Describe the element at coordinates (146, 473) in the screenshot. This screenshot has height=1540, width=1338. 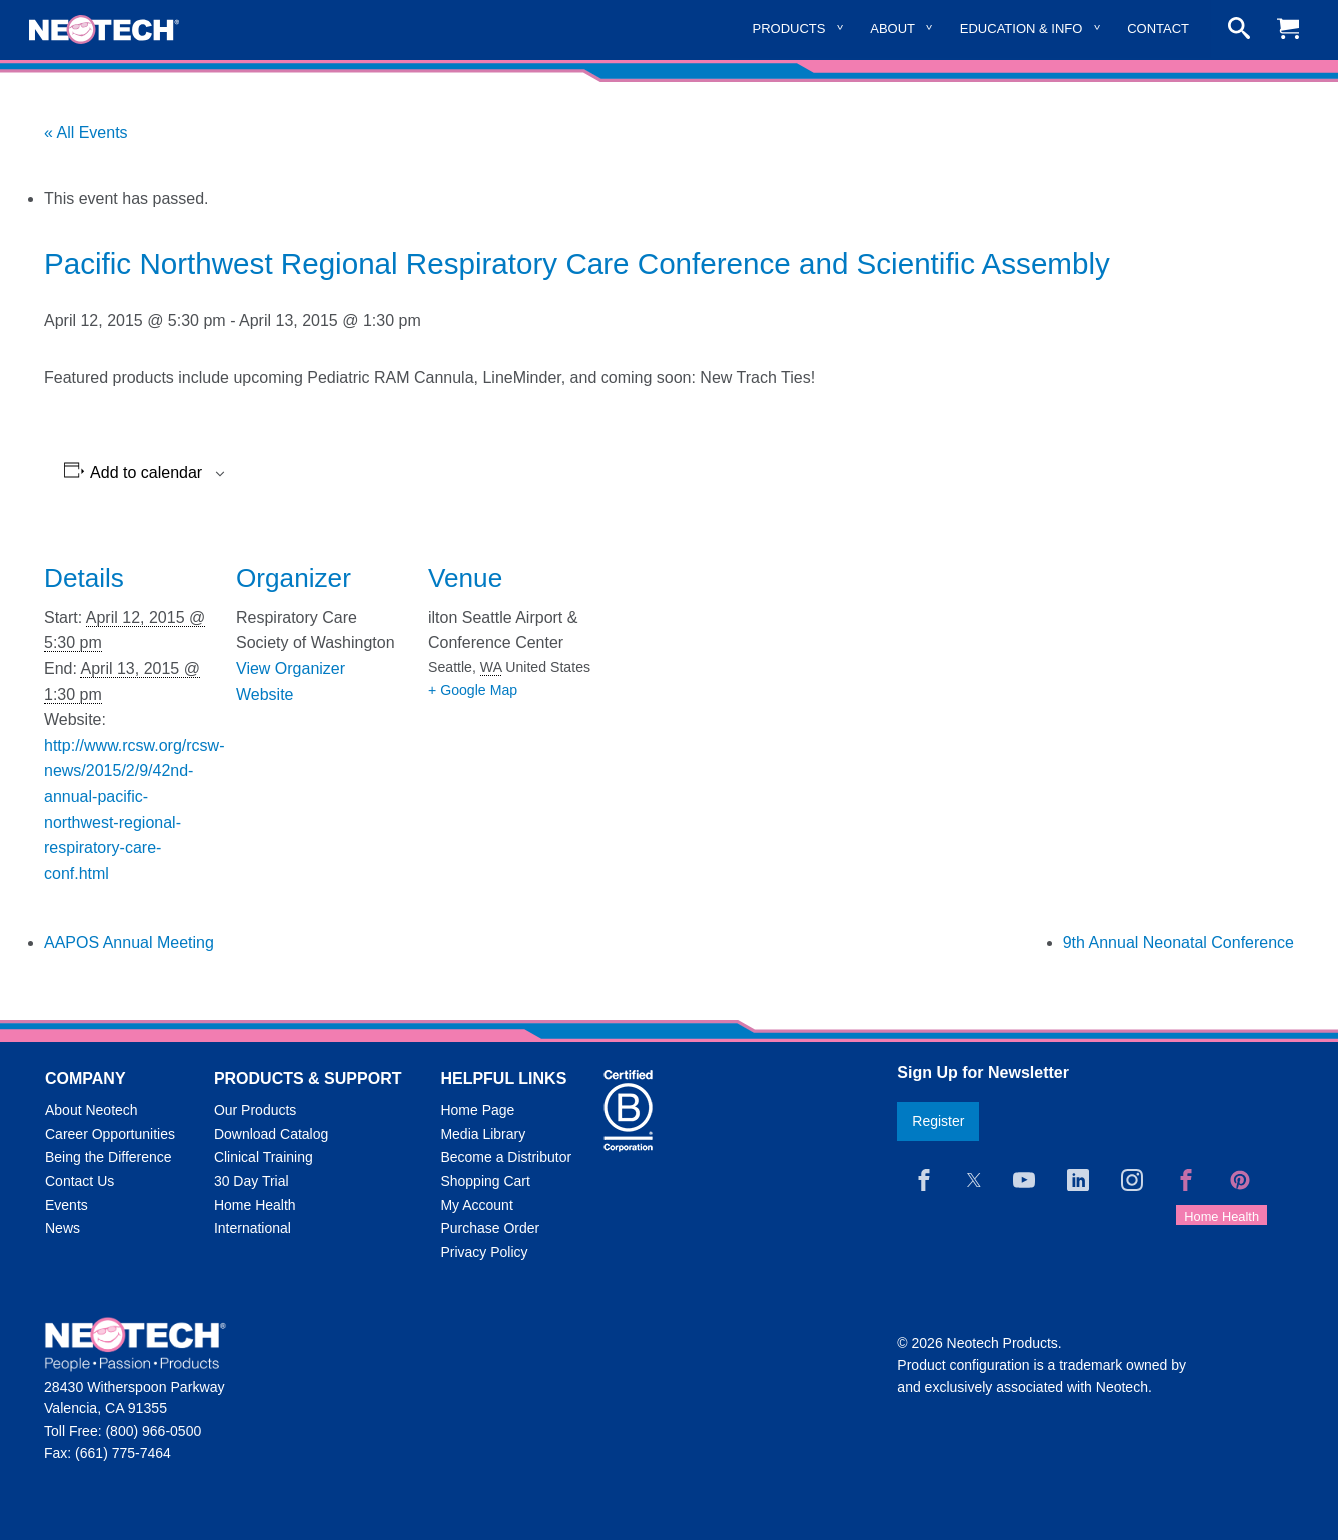
I see `Add to calendar [View links to add events to your calendar]` at that location.